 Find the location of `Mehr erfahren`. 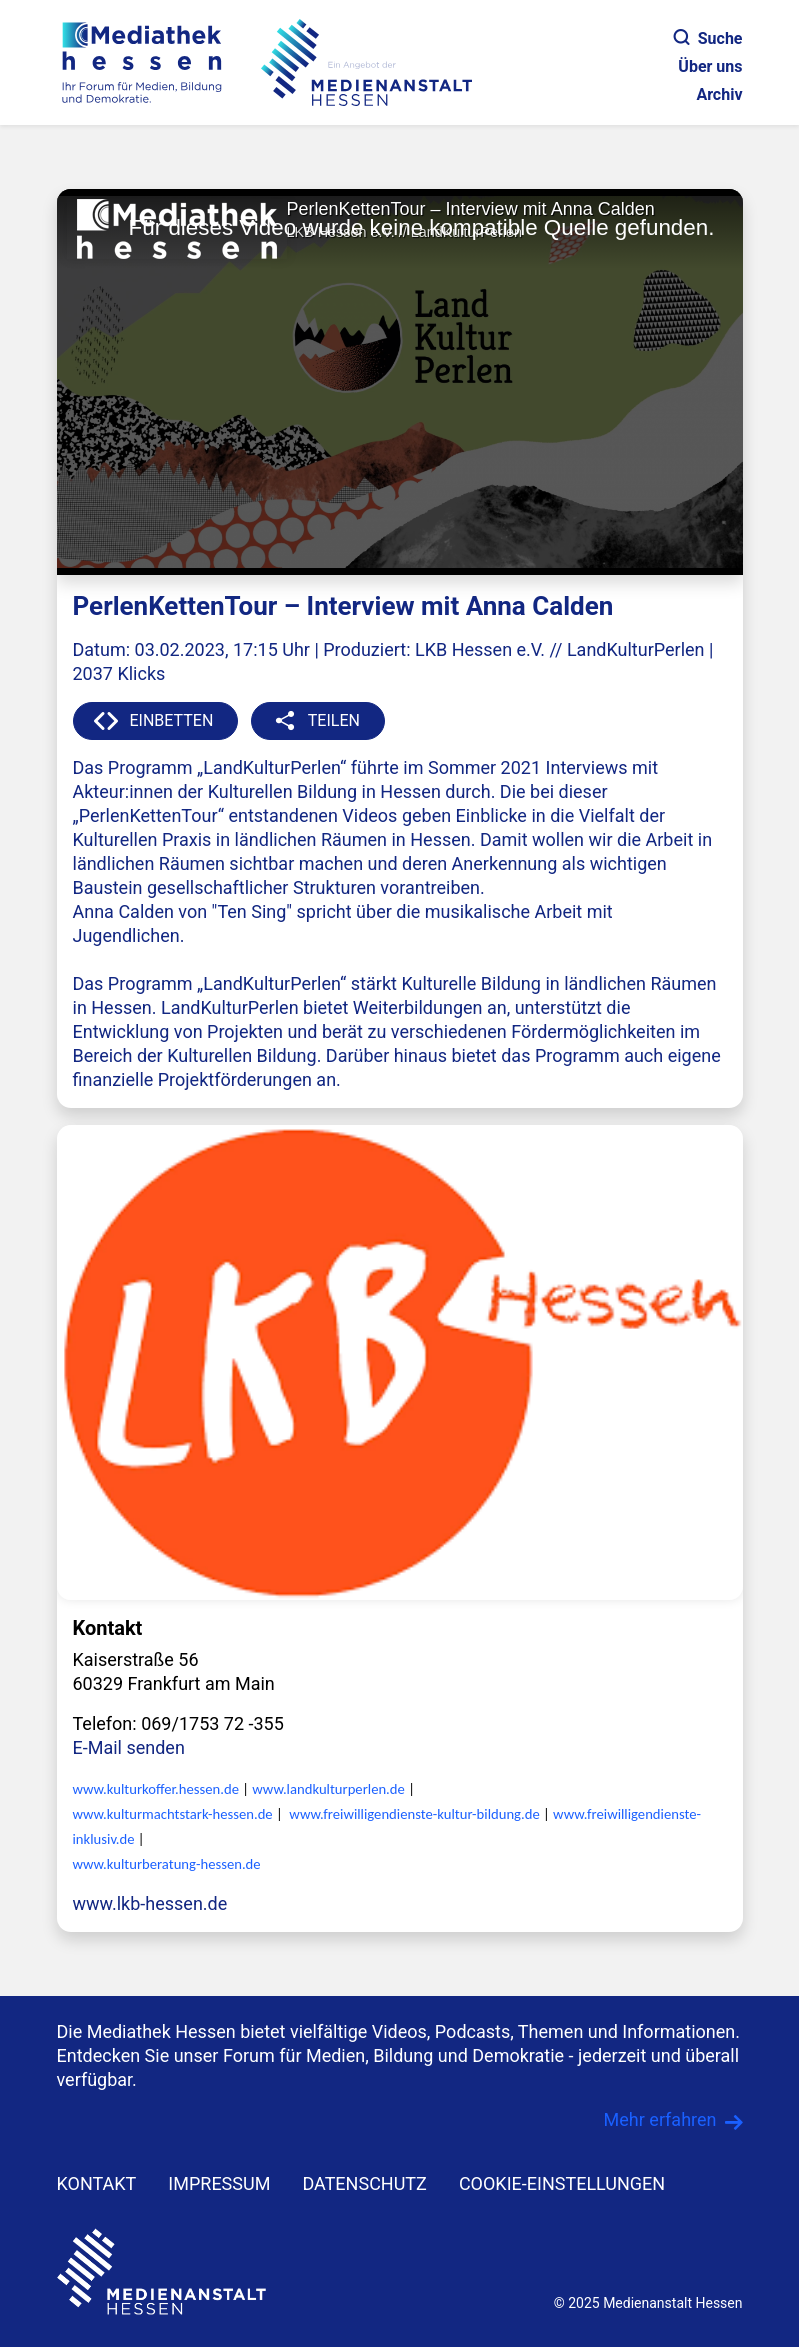

Mehr erfahren is located at coordinates (660, 2119).